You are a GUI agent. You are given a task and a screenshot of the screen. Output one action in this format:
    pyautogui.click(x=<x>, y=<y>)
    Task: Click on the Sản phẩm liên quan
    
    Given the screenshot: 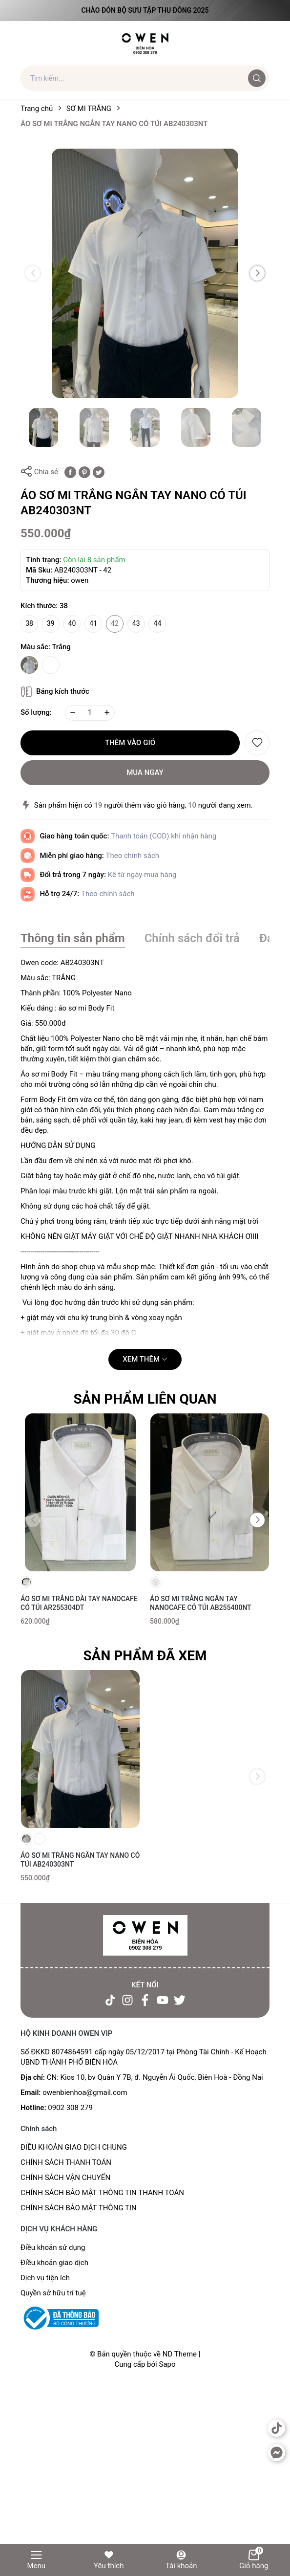 What is the action you would take?
    pyautogui.click(x=145, y=1399)
    